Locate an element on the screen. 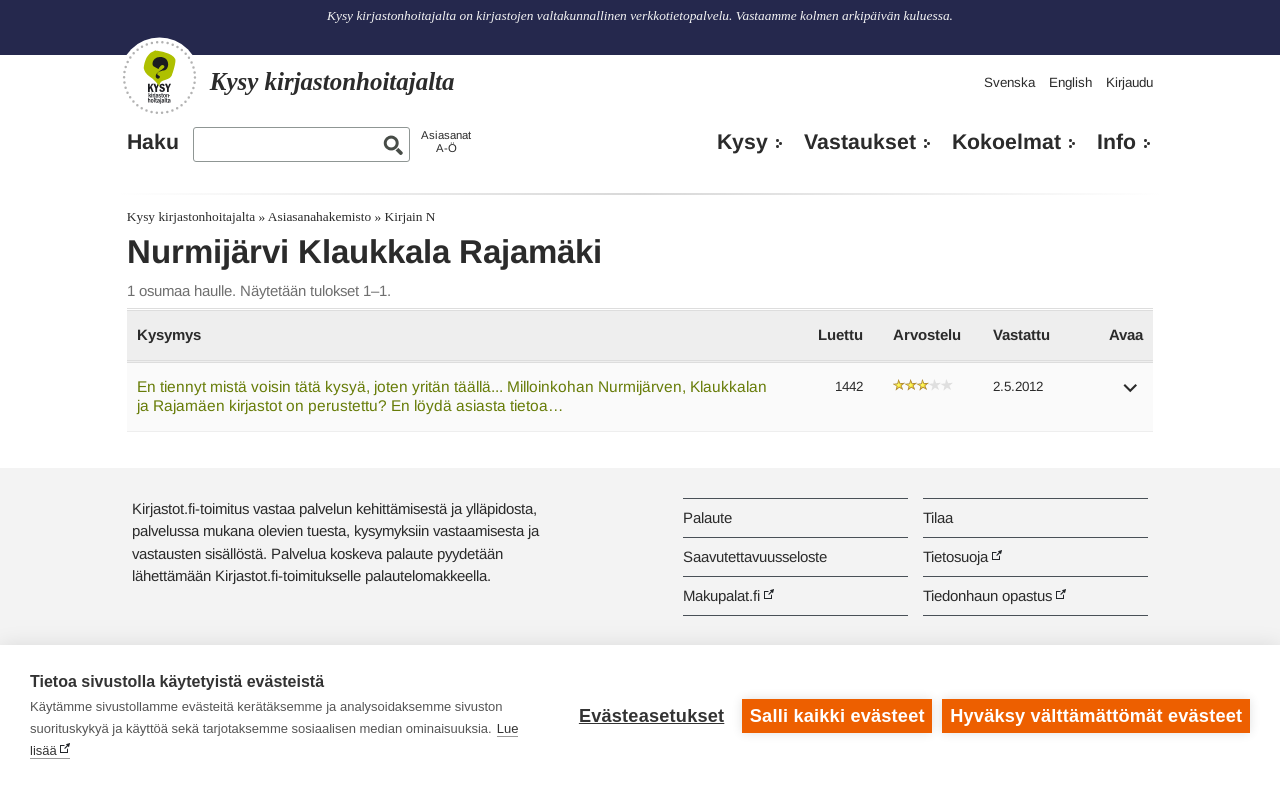 This screenshot has width=1280, height=787. Tiedonhaun opastus is located at coordinates (987, 595).